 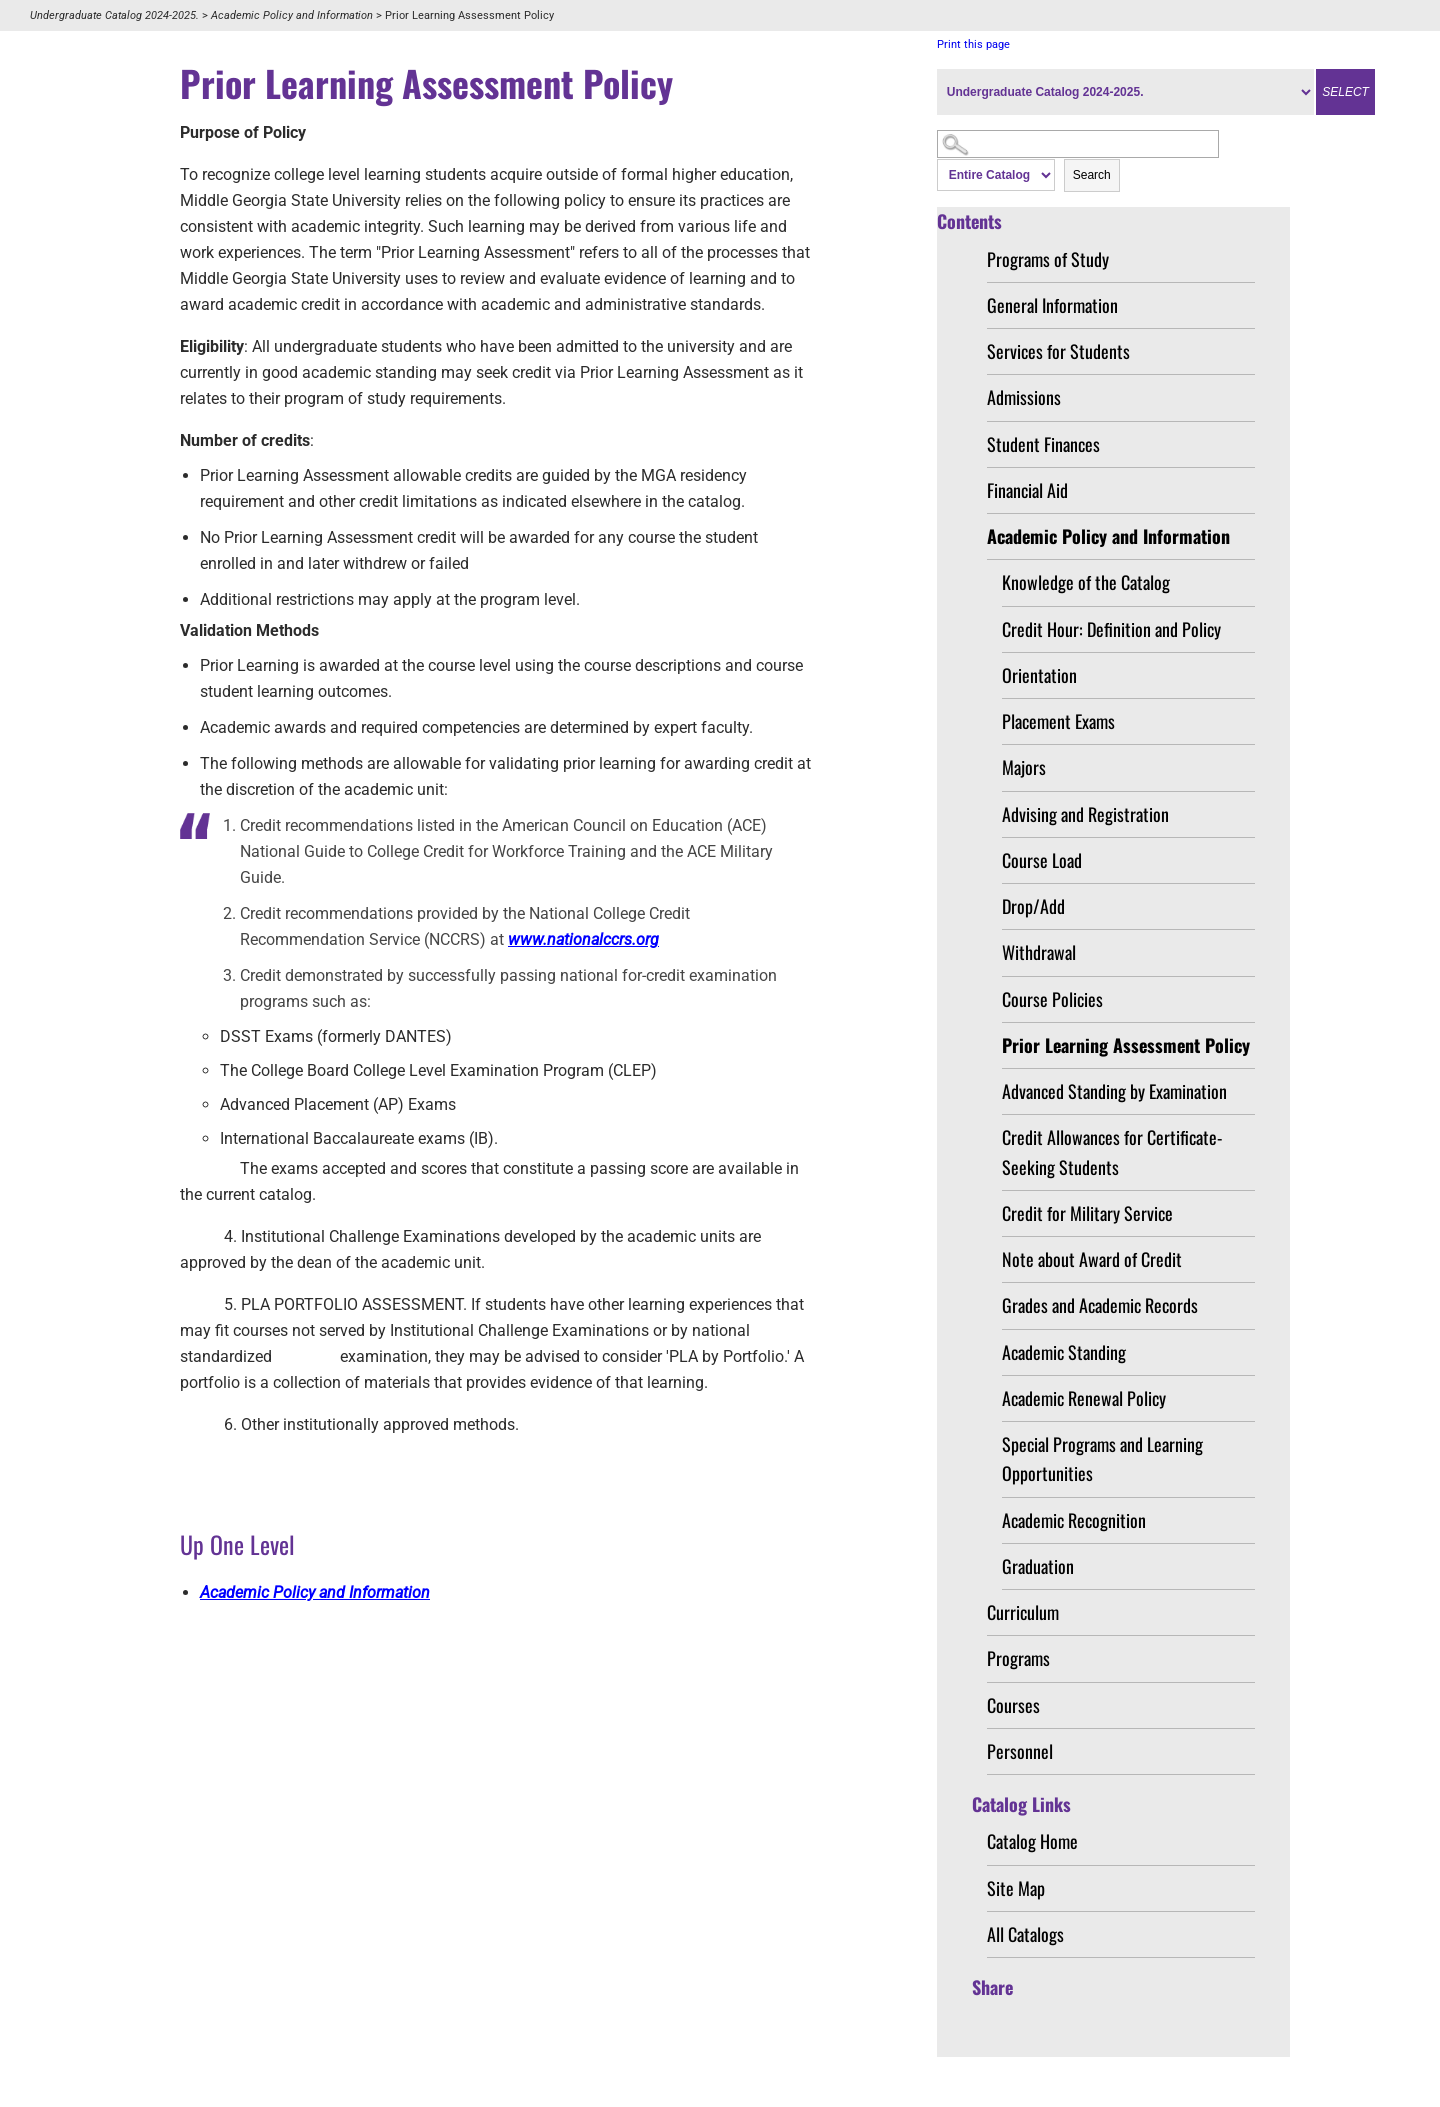 I want to click on Knowledge of the Catalog, so click(x=1086, y=582).